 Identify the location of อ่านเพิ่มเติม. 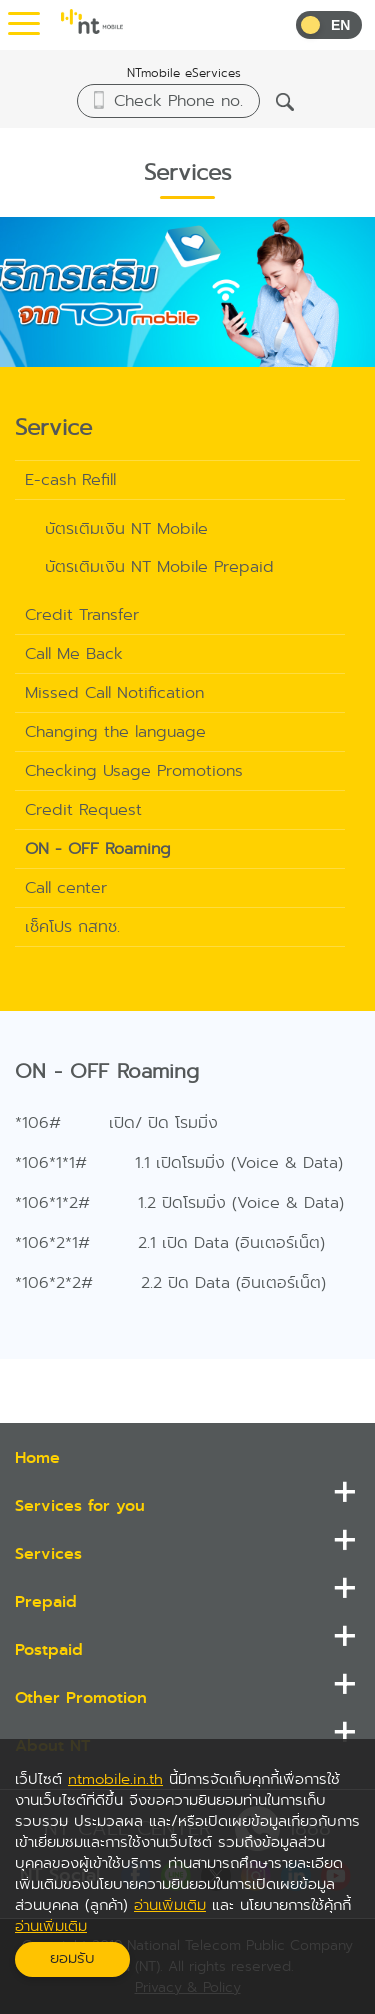
(170, 1905).